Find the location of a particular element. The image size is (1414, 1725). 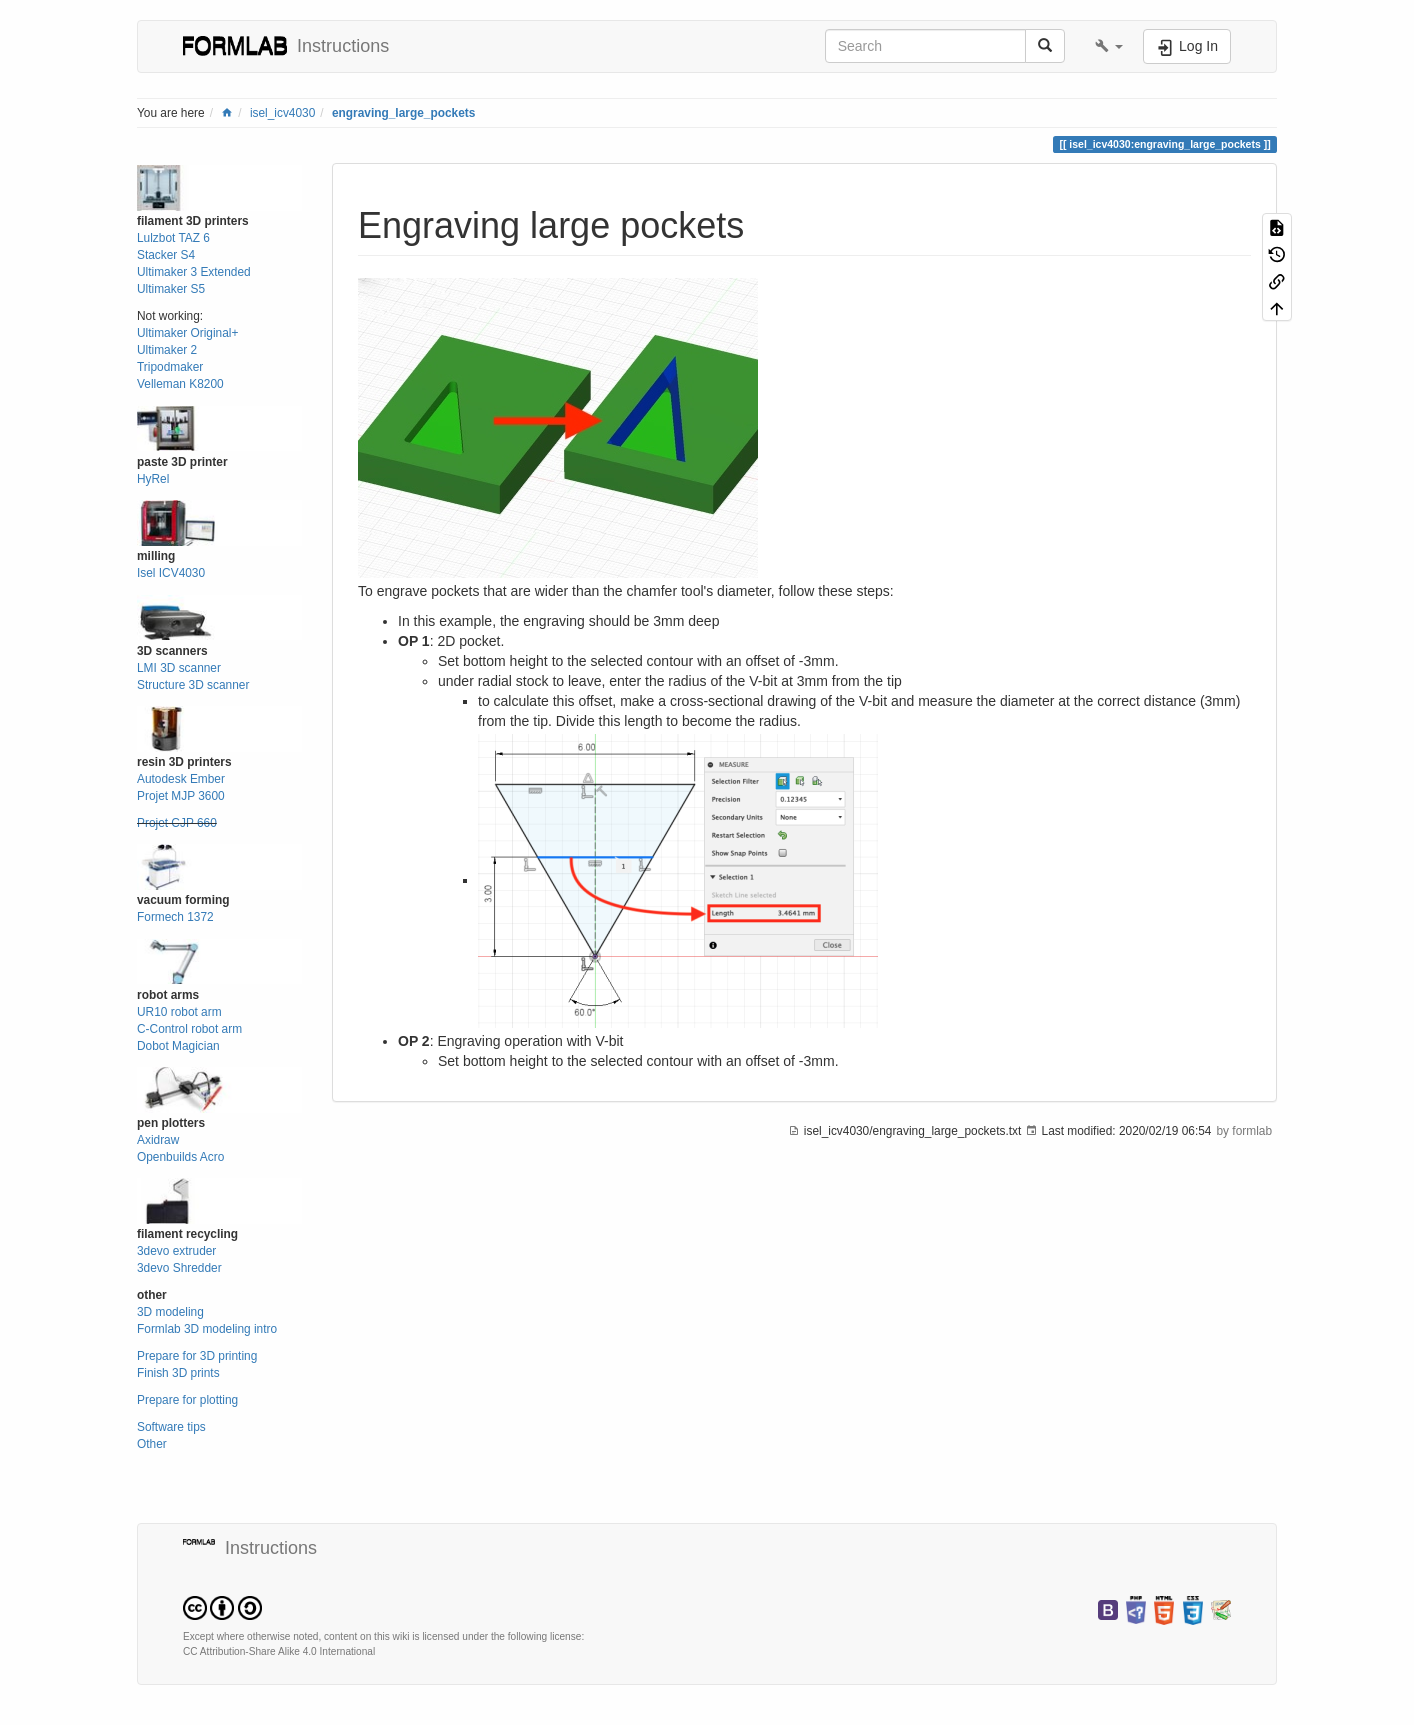

Axidraw is located at coordinates (158, 1140).